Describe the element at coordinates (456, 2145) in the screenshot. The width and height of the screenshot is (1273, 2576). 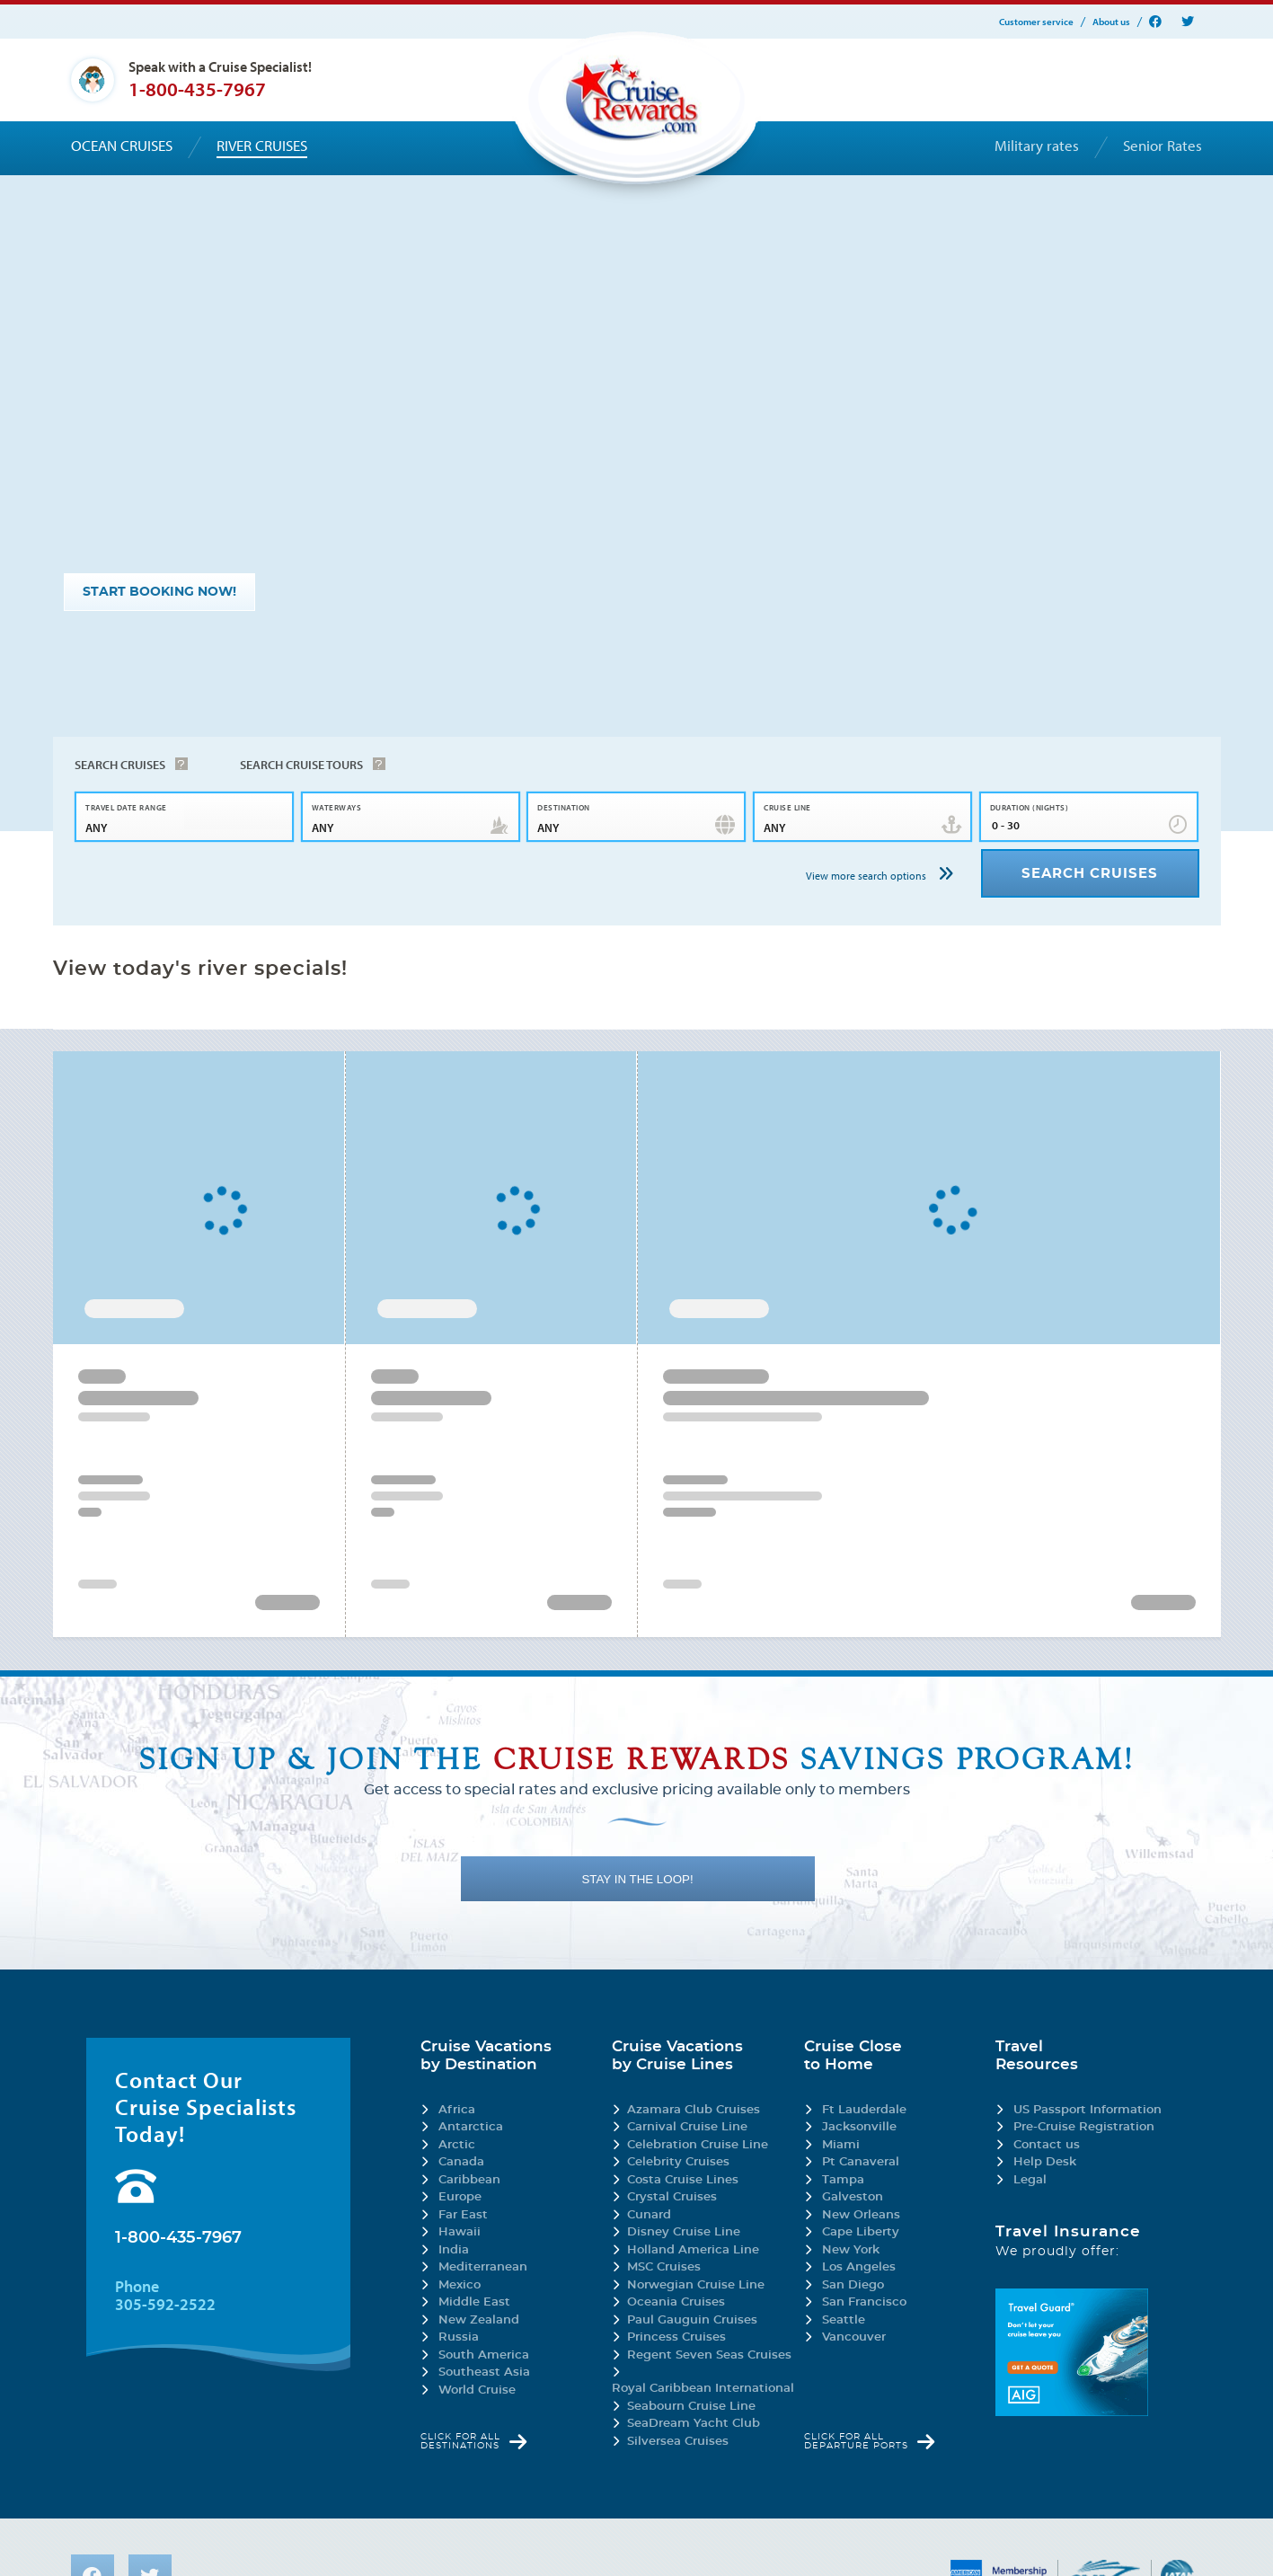
I see `Arctic` at that location.